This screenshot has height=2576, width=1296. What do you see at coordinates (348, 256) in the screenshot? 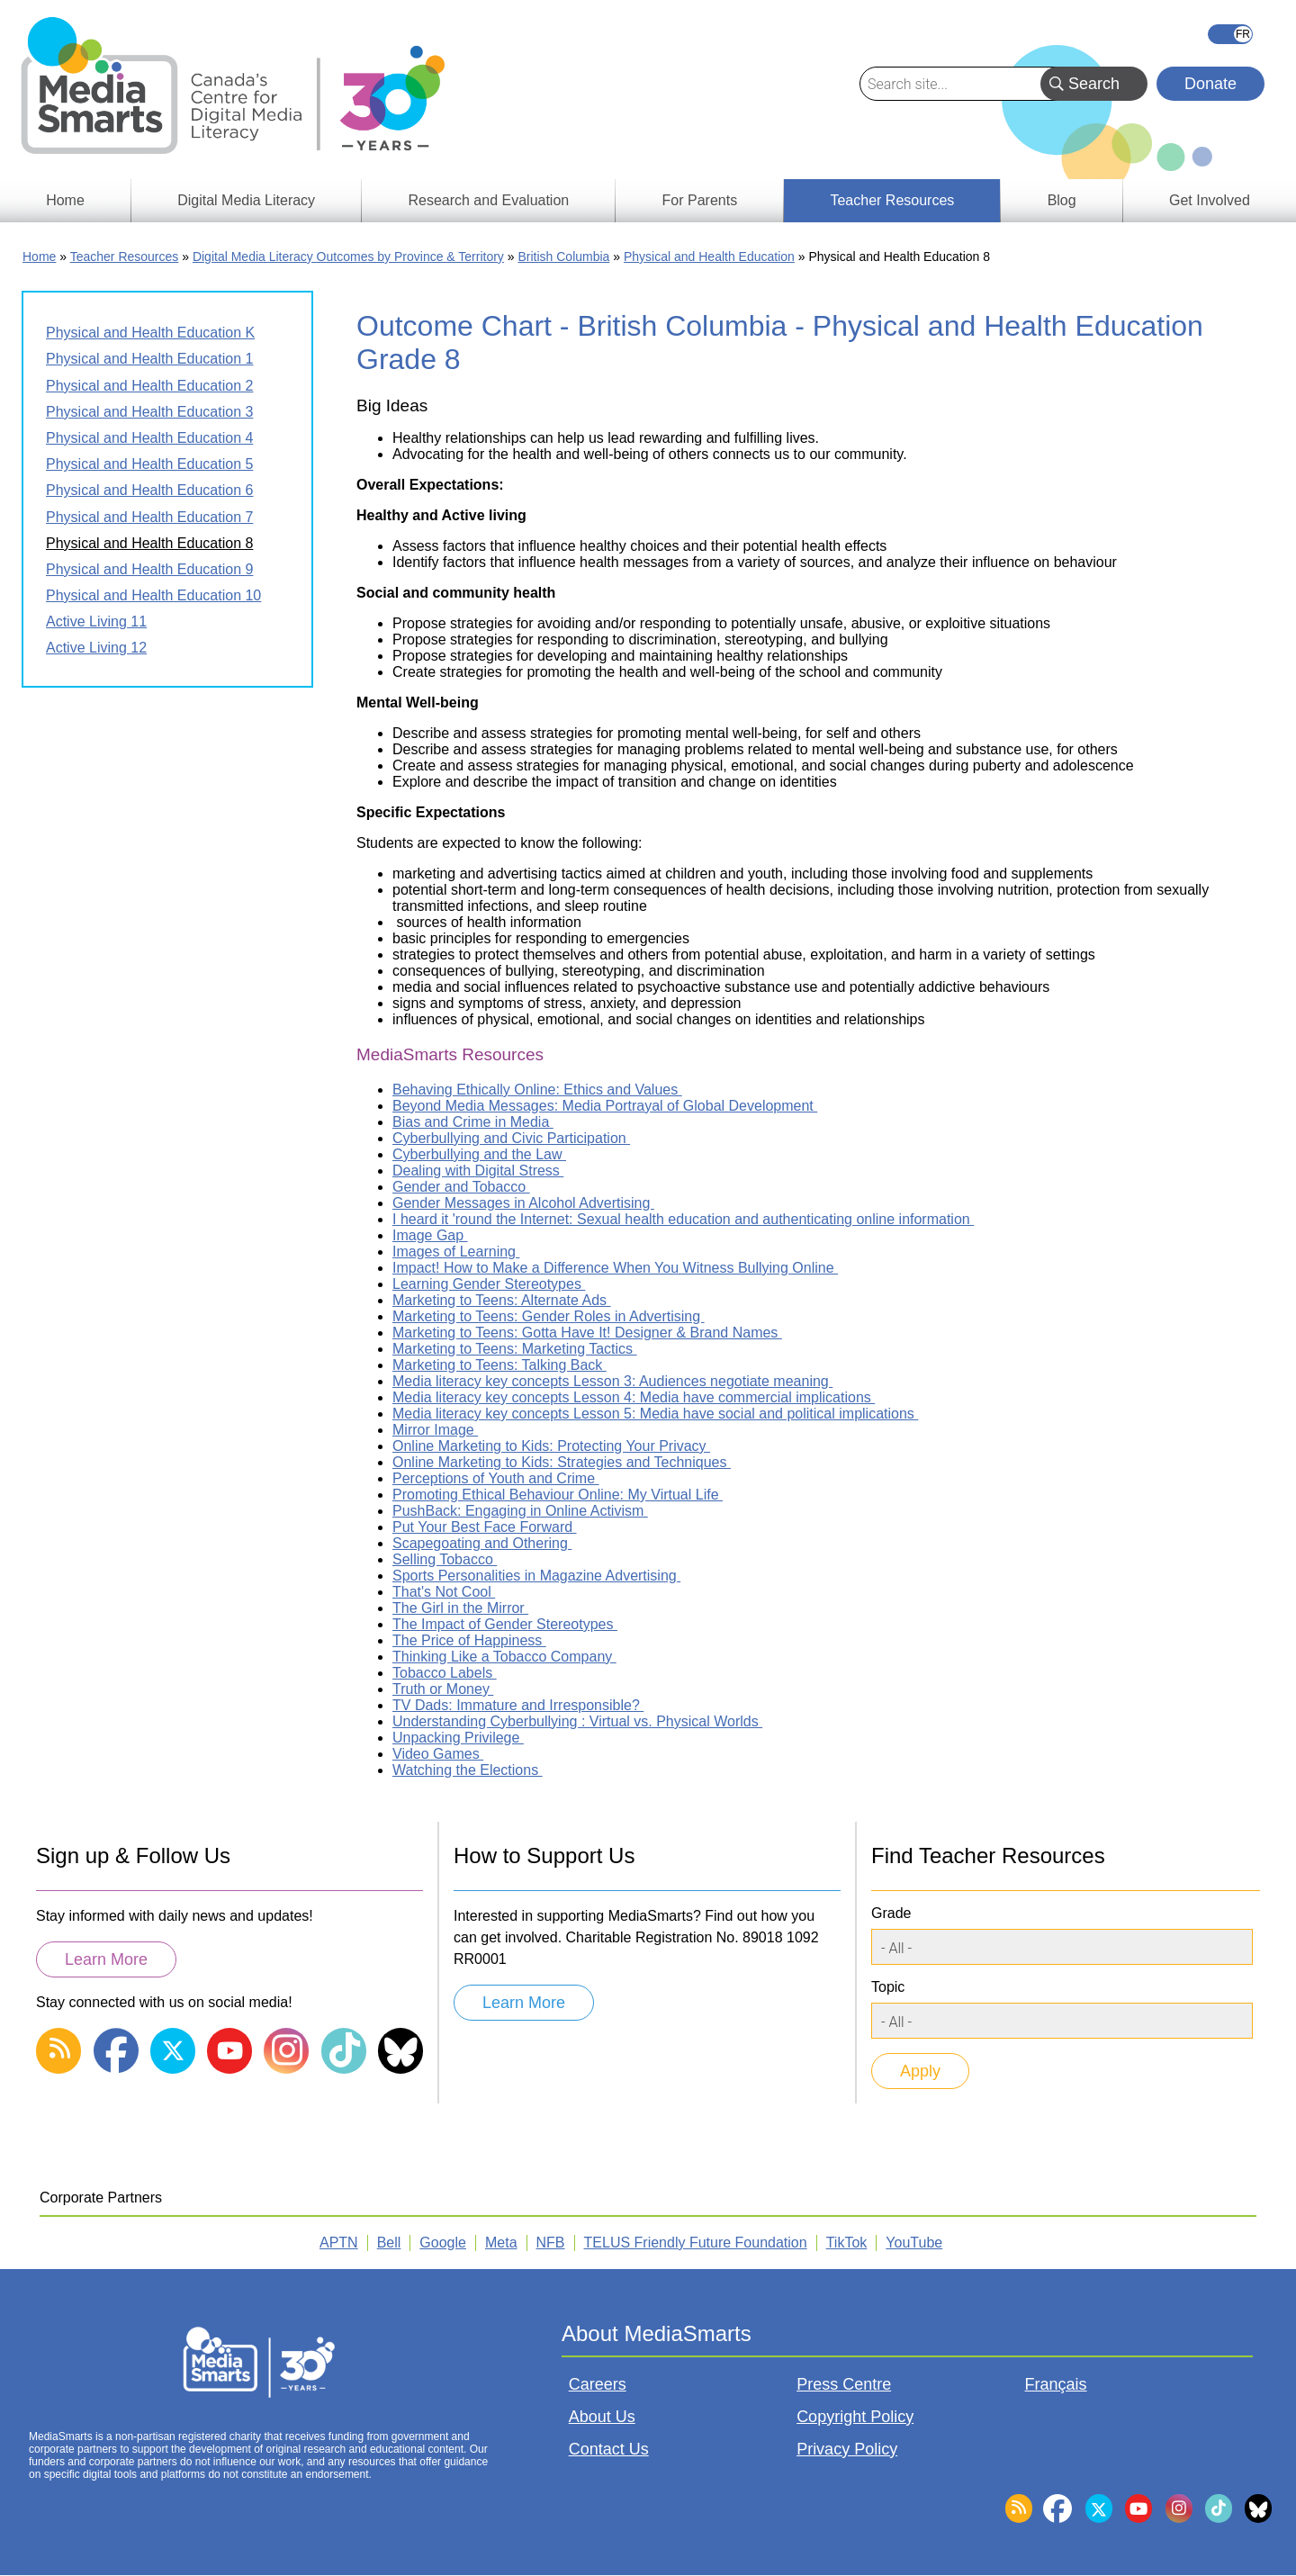
I see `Digital Media Literacy Outcomes by Province & Territory` at bounding box center [348, 256].